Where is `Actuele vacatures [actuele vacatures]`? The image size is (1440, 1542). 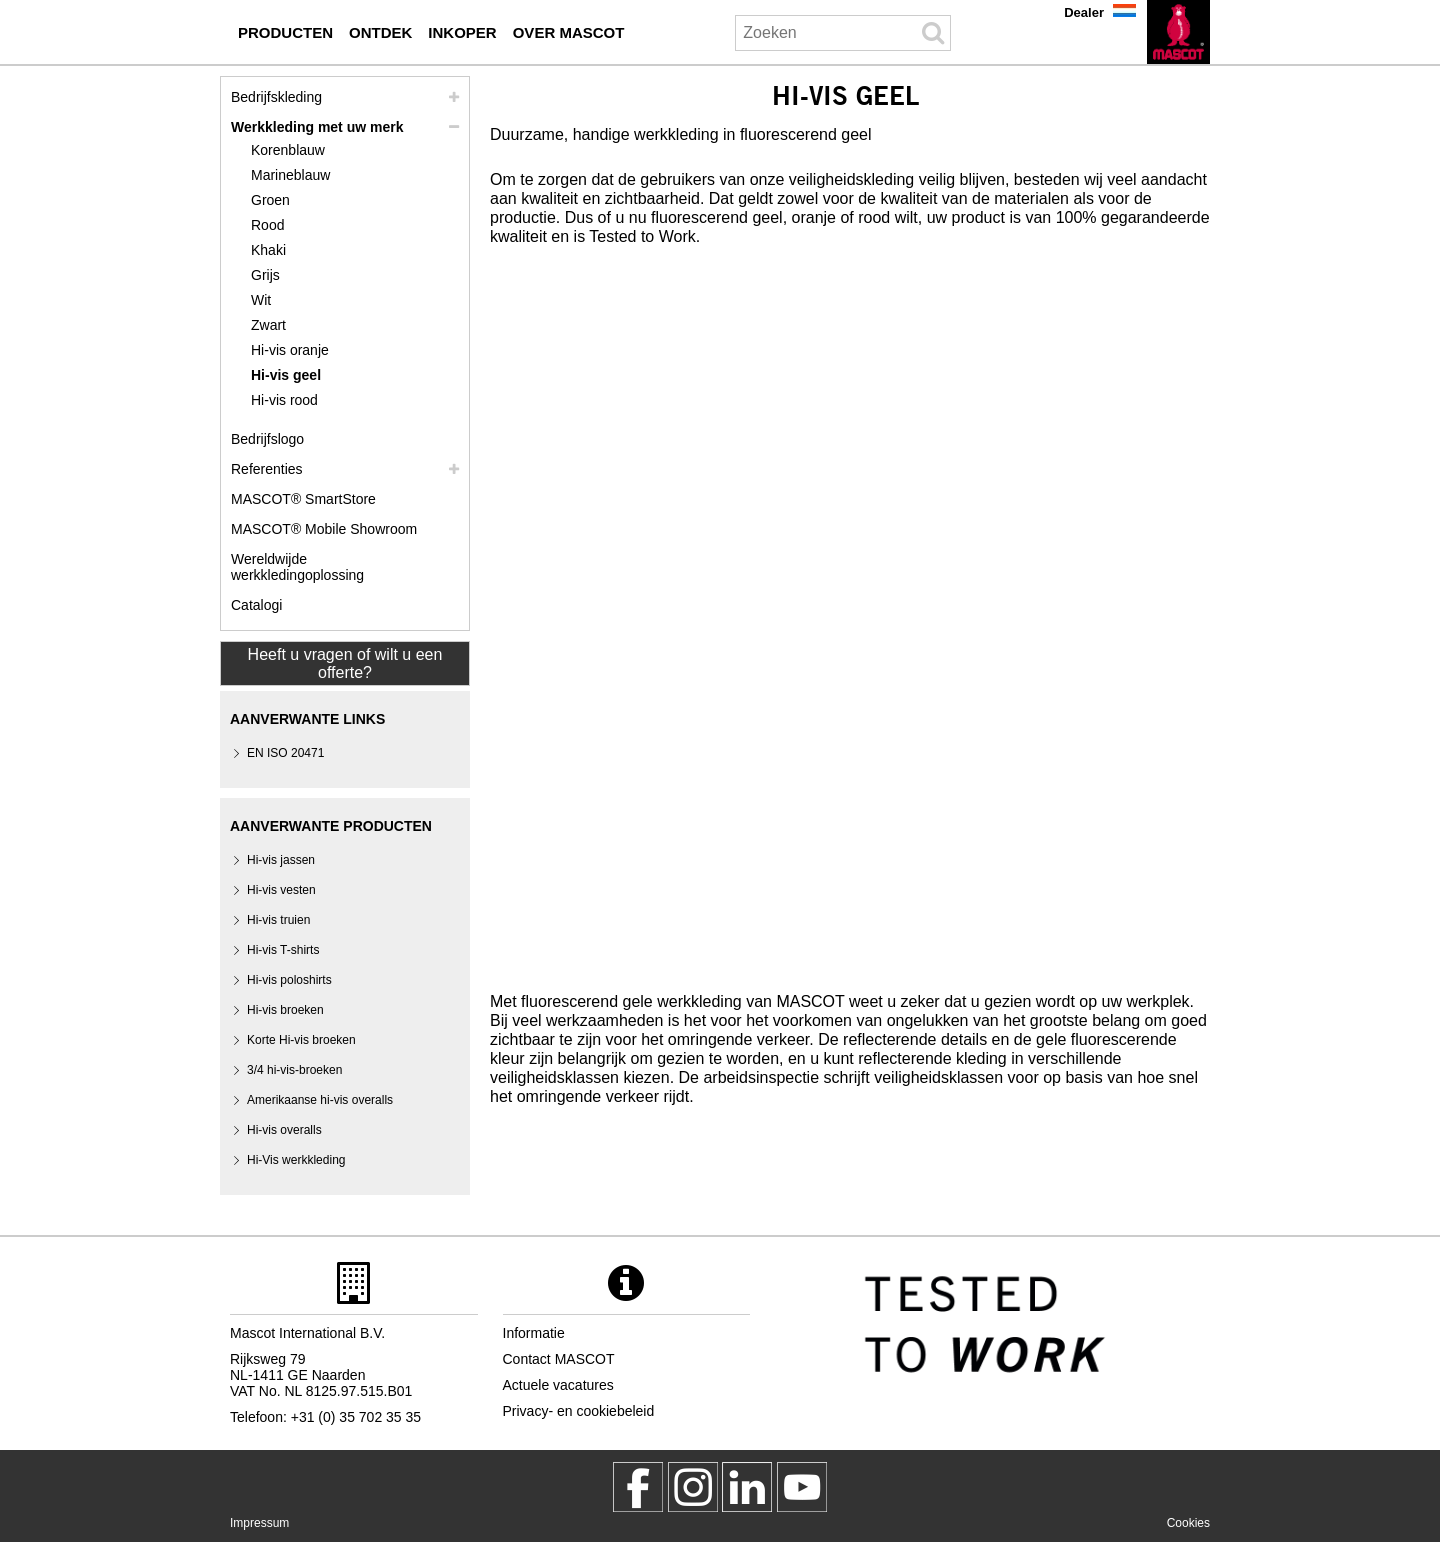 Actuele vacatures [actuele vacatures] is located at coordinates (558, 1385).